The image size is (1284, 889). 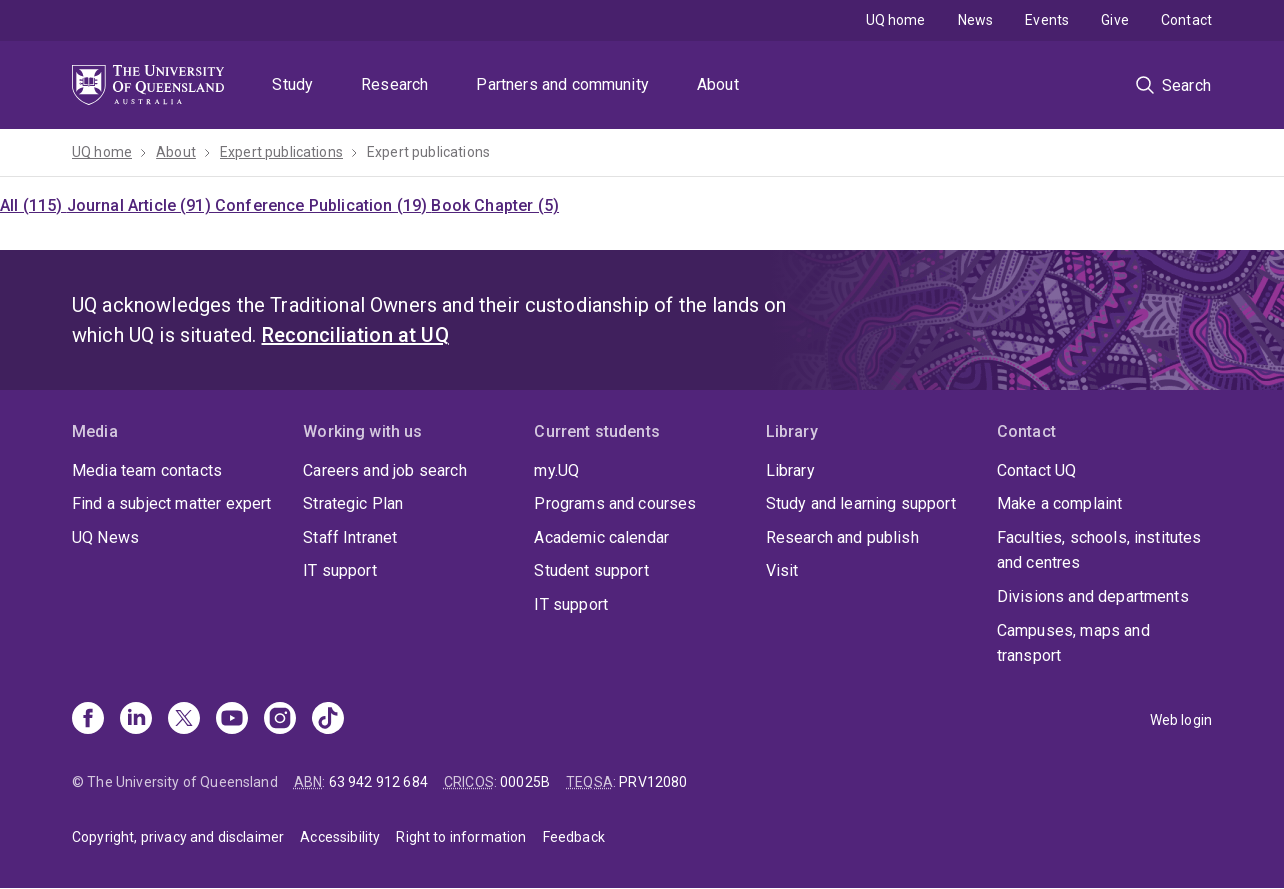 I want to click on Right to information, so click(x=461, y=837).